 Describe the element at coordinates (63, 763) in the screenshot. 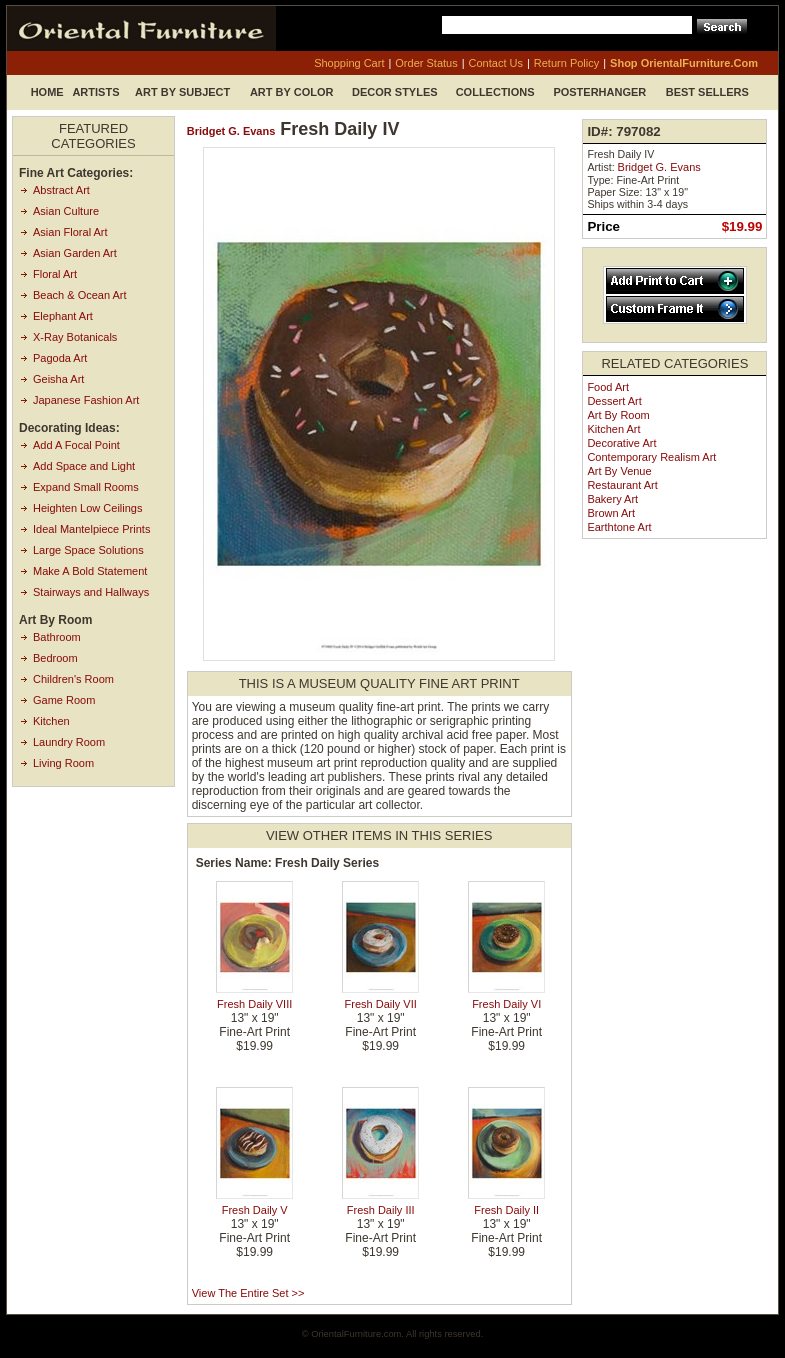

I see `Living Room` at that location.